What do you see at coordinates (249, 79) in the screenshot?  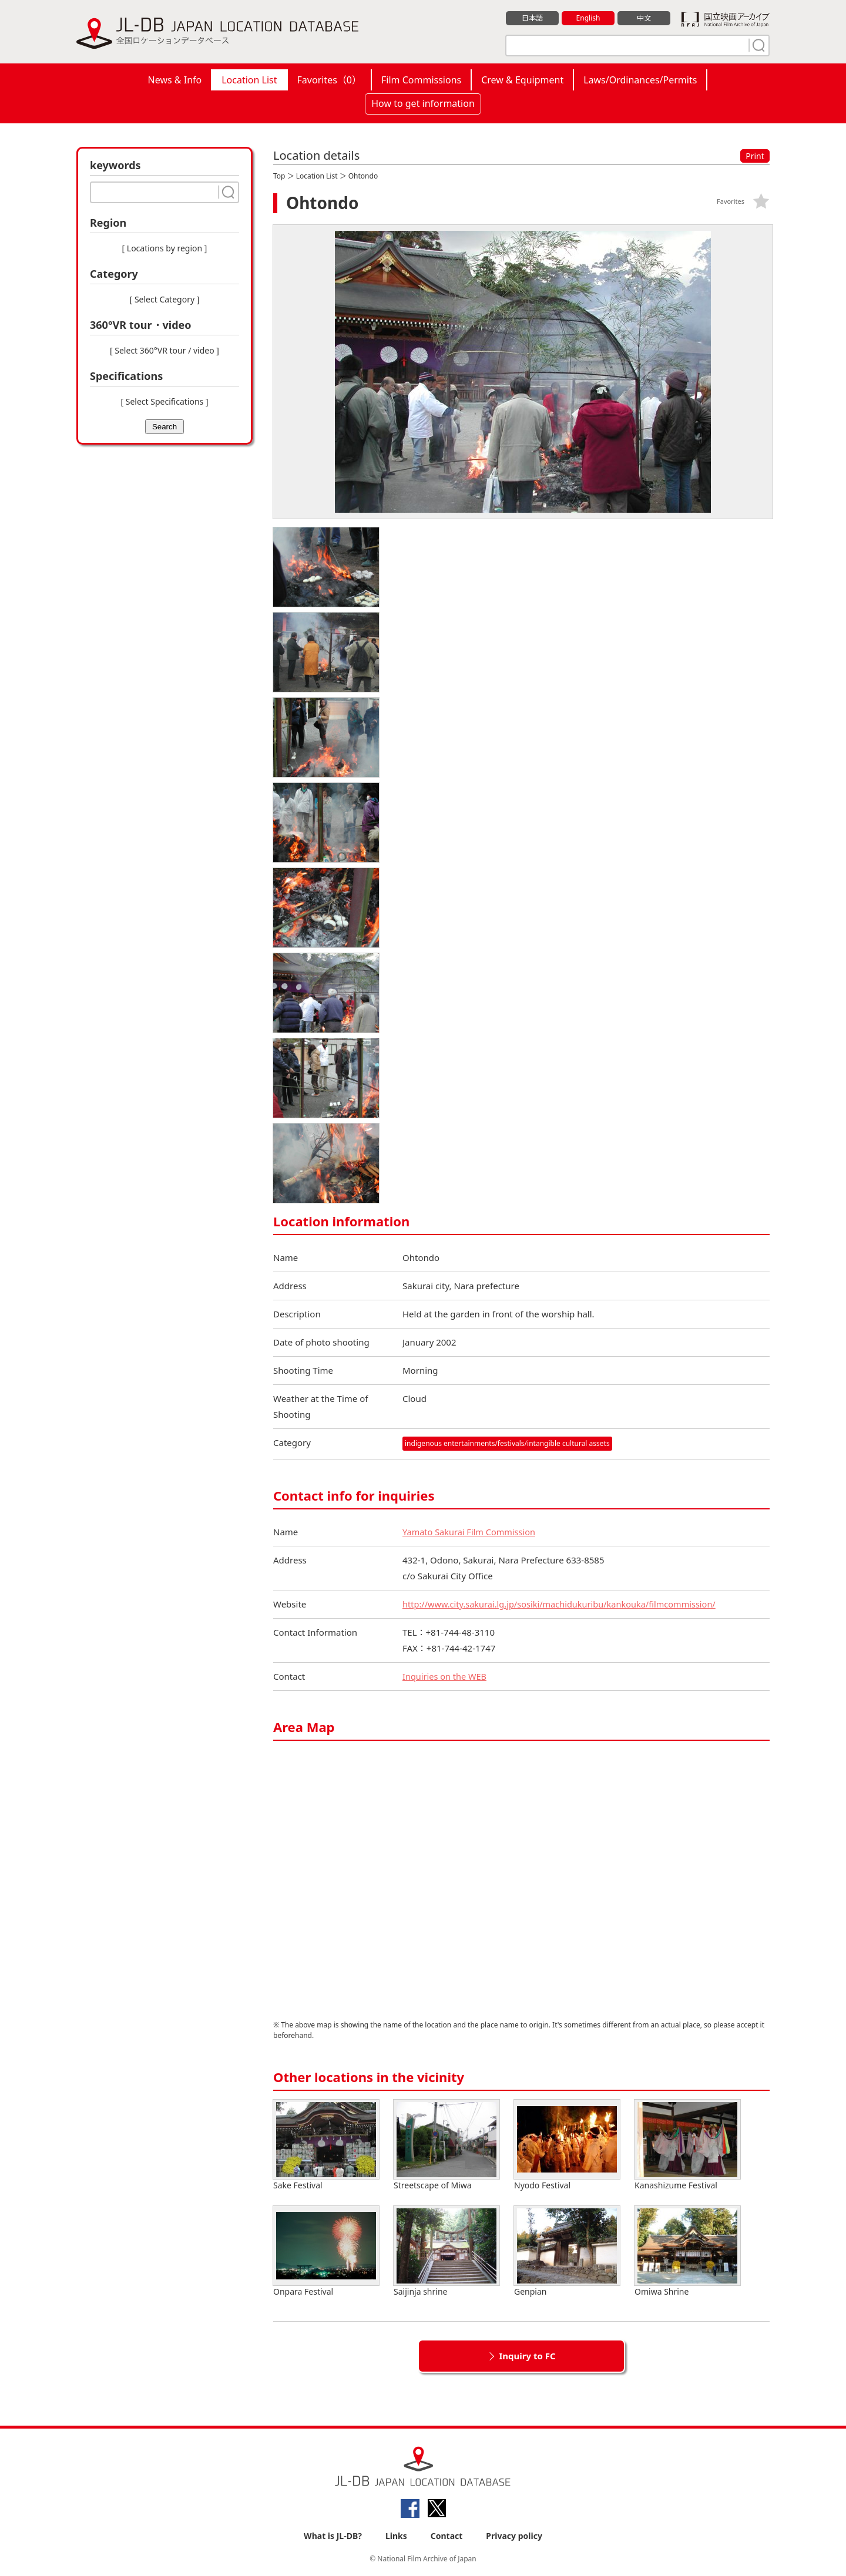 I see `Location List` at bounding box center [249, 79].